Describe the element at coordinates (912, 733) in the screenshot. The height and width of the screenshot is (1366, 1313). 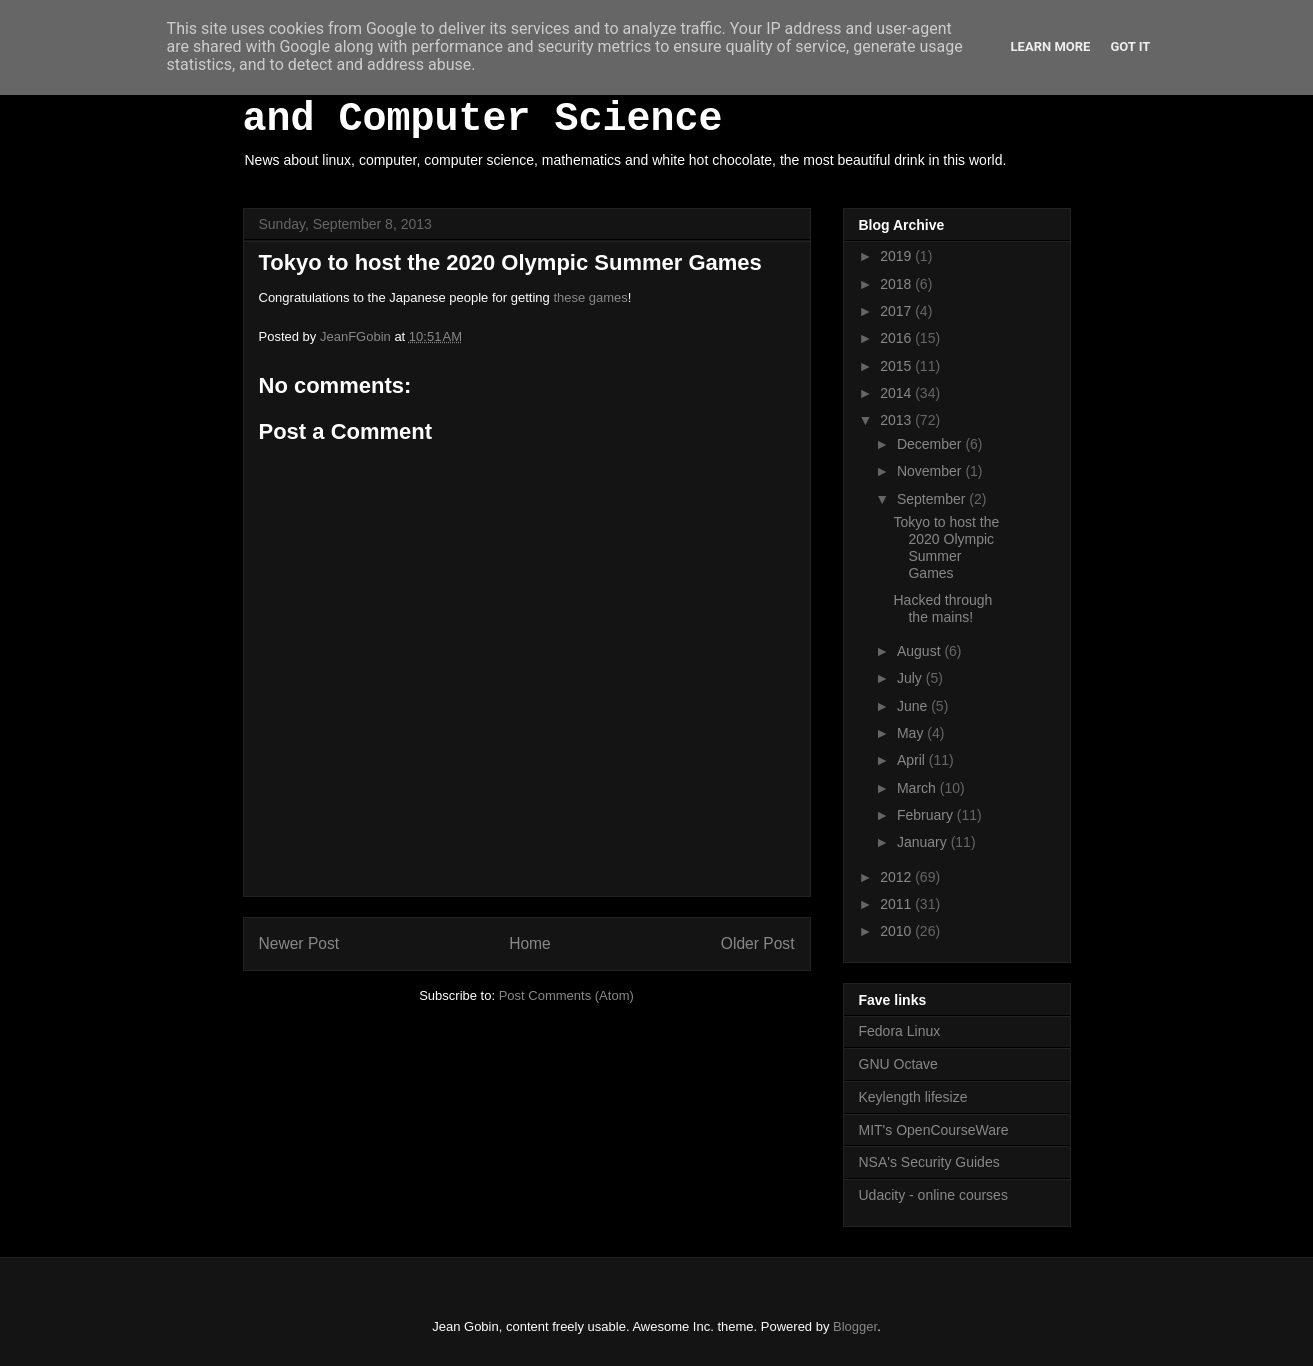
I see `May` at that location.